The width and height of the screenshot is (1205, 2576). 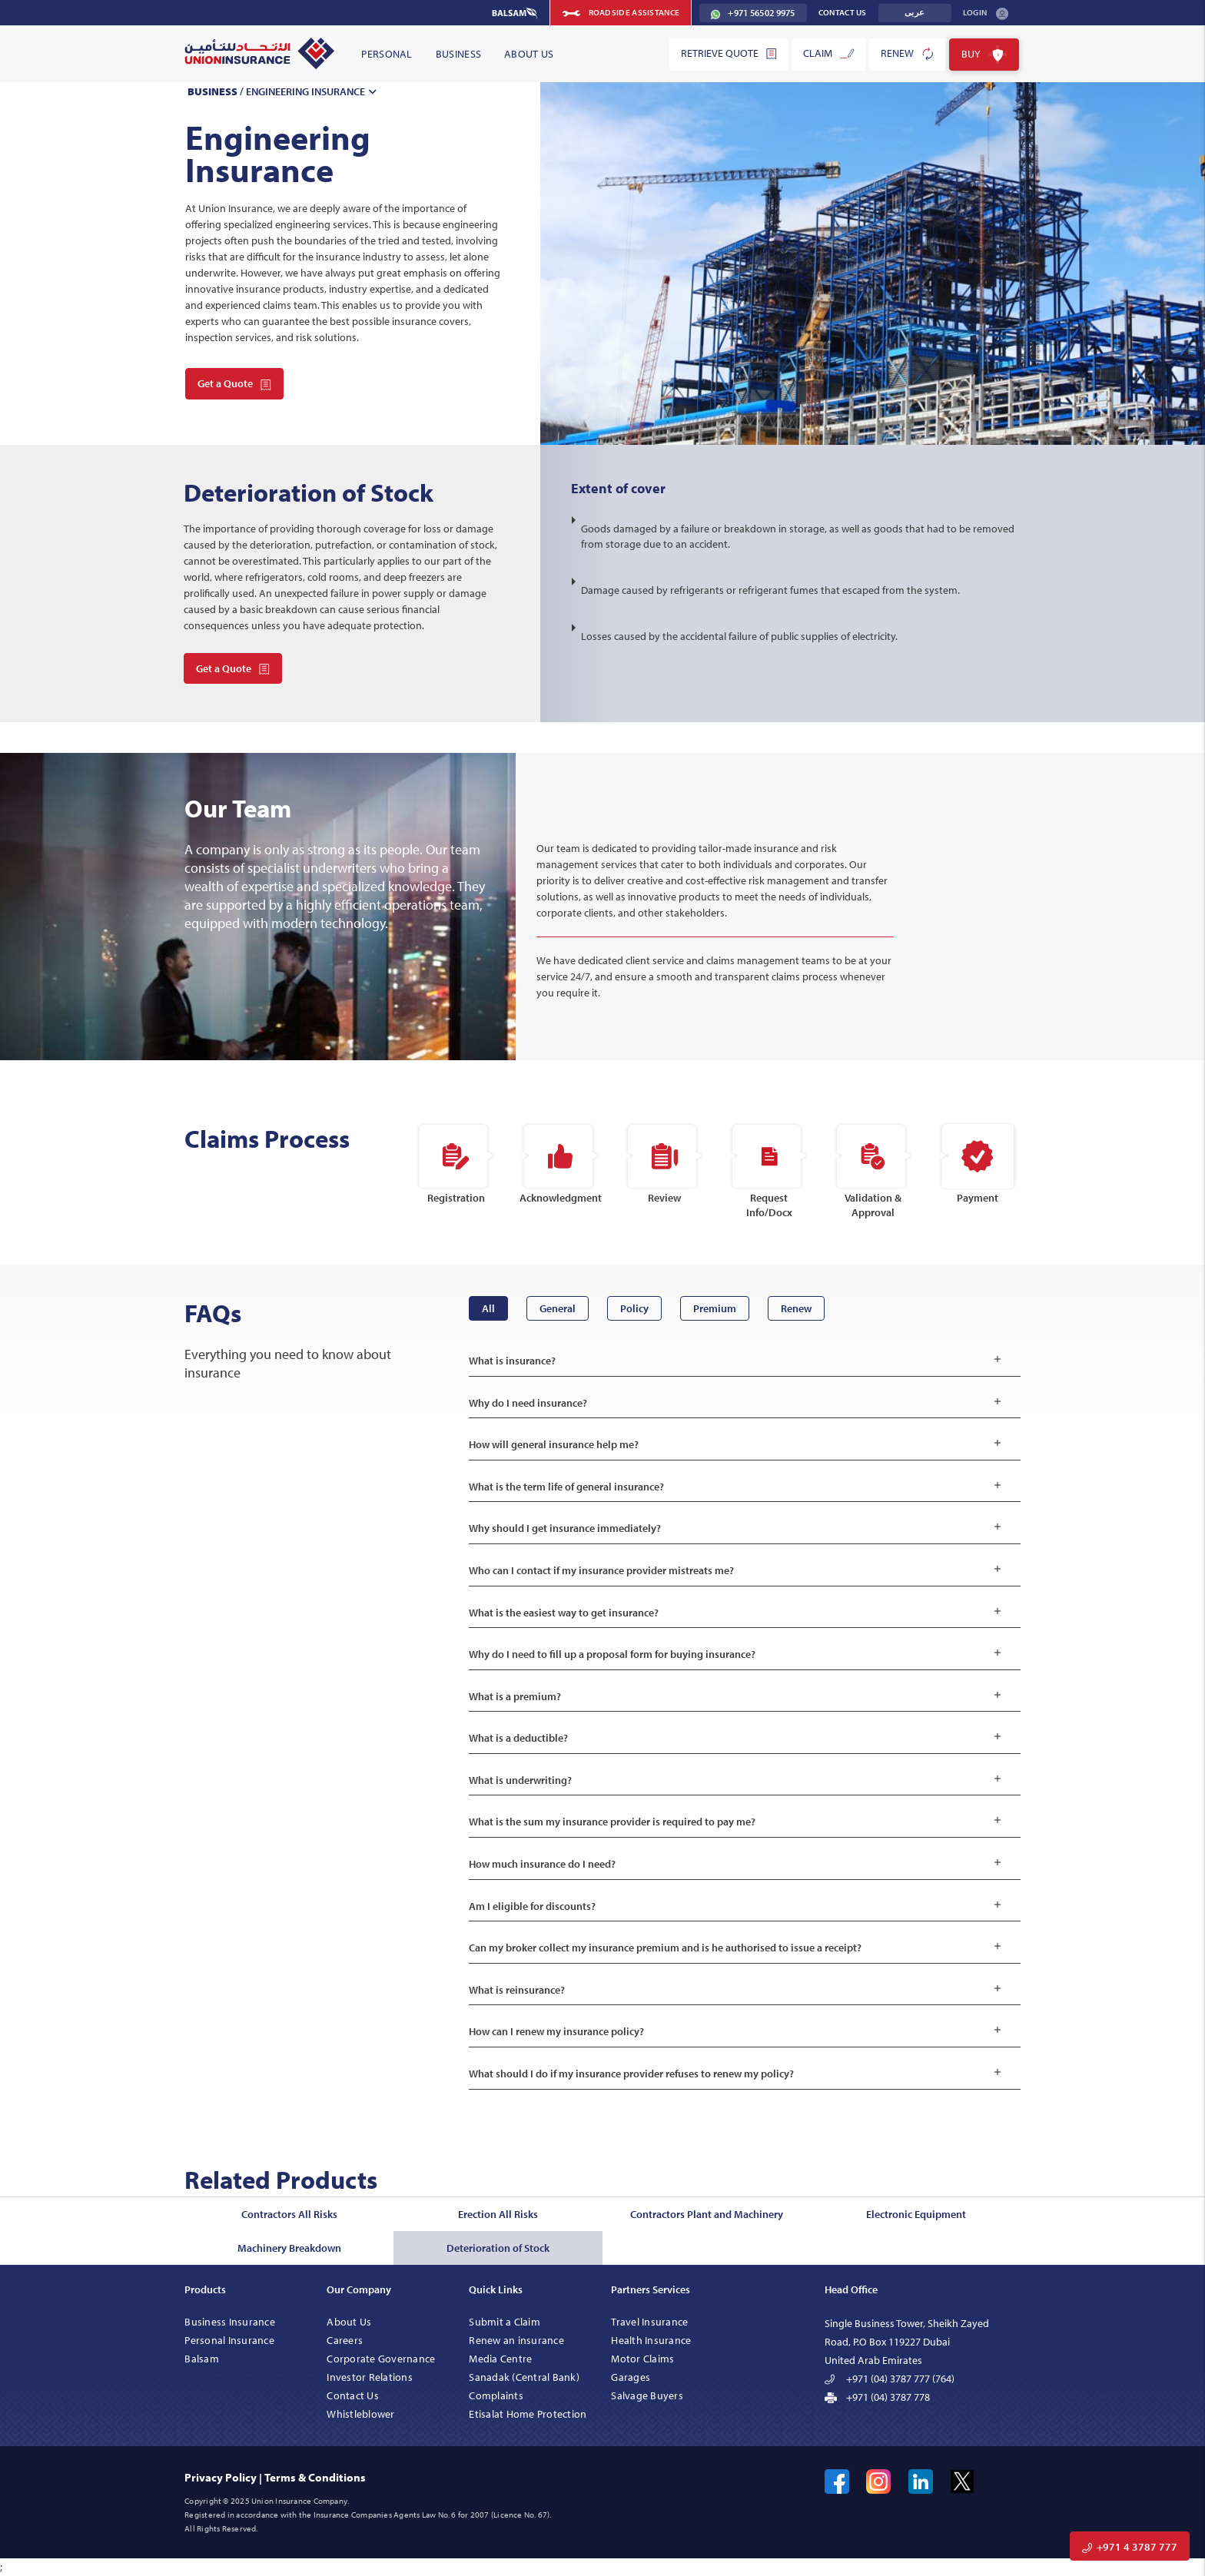 What do you see at coordinates (360, 2414) in the screenshot?
I see `Whistleblower` at bounding box center [360, 2414].